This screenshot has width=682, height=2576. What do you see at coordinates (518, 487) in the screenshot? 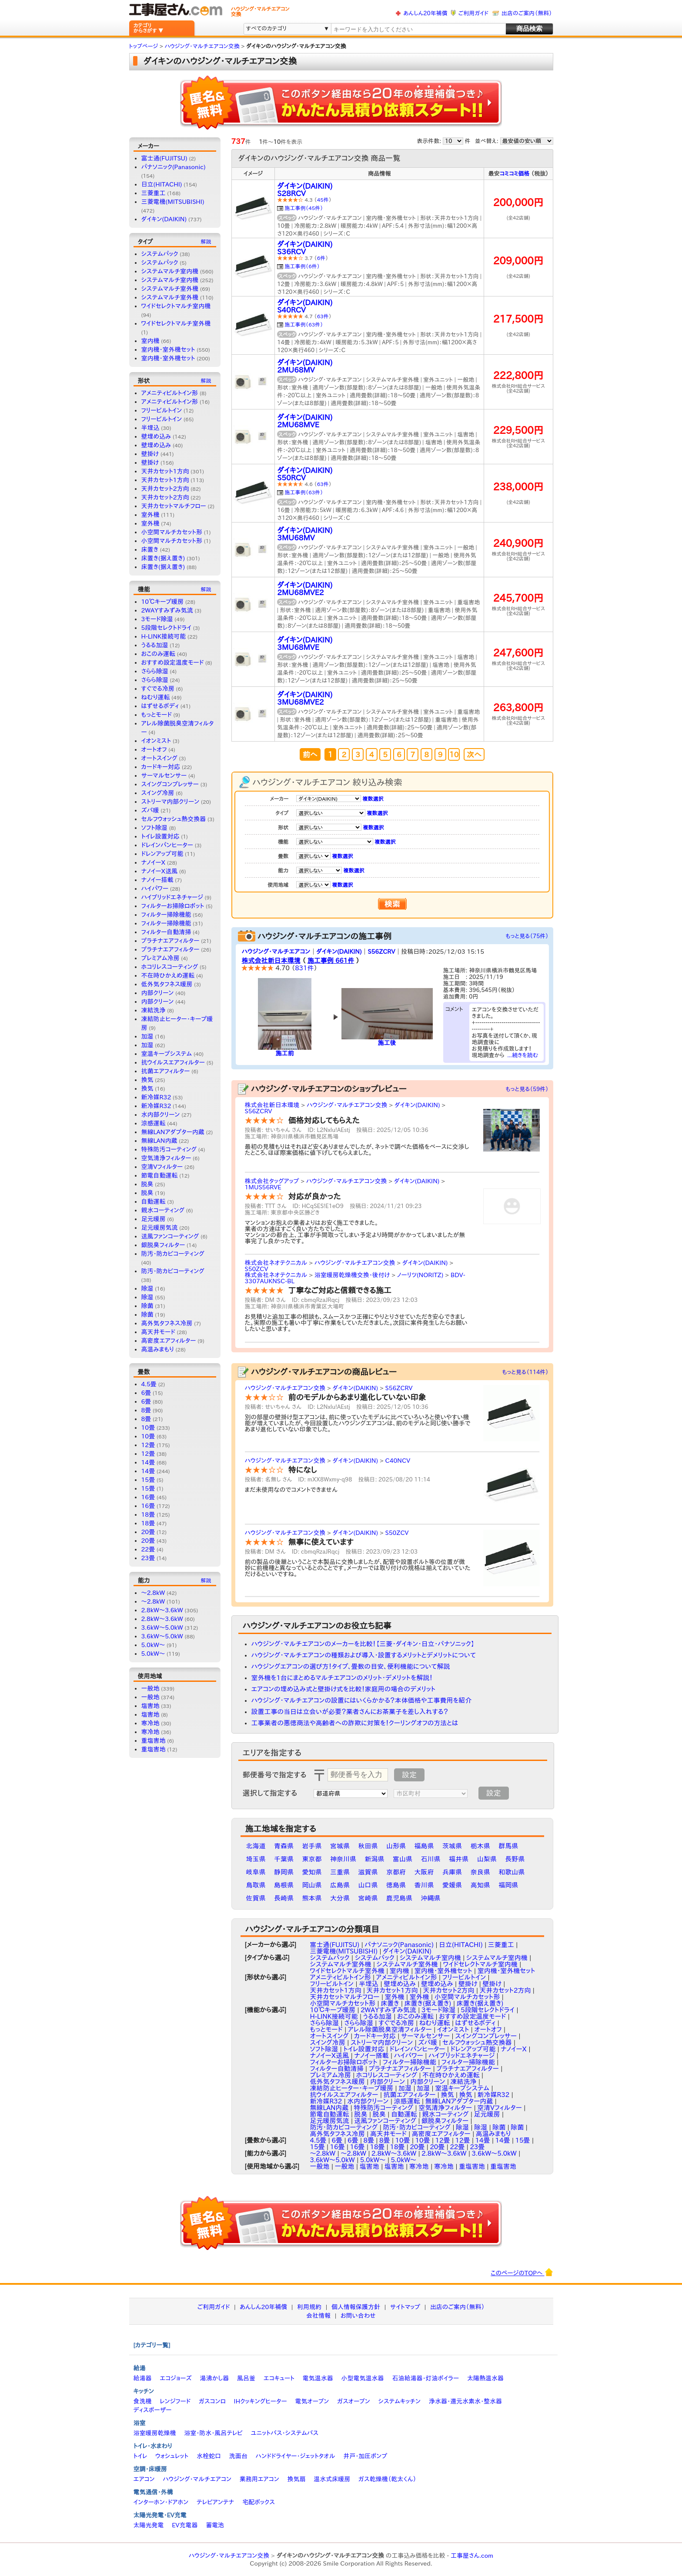
I see `238,000円` at bounding box center [518, 487].